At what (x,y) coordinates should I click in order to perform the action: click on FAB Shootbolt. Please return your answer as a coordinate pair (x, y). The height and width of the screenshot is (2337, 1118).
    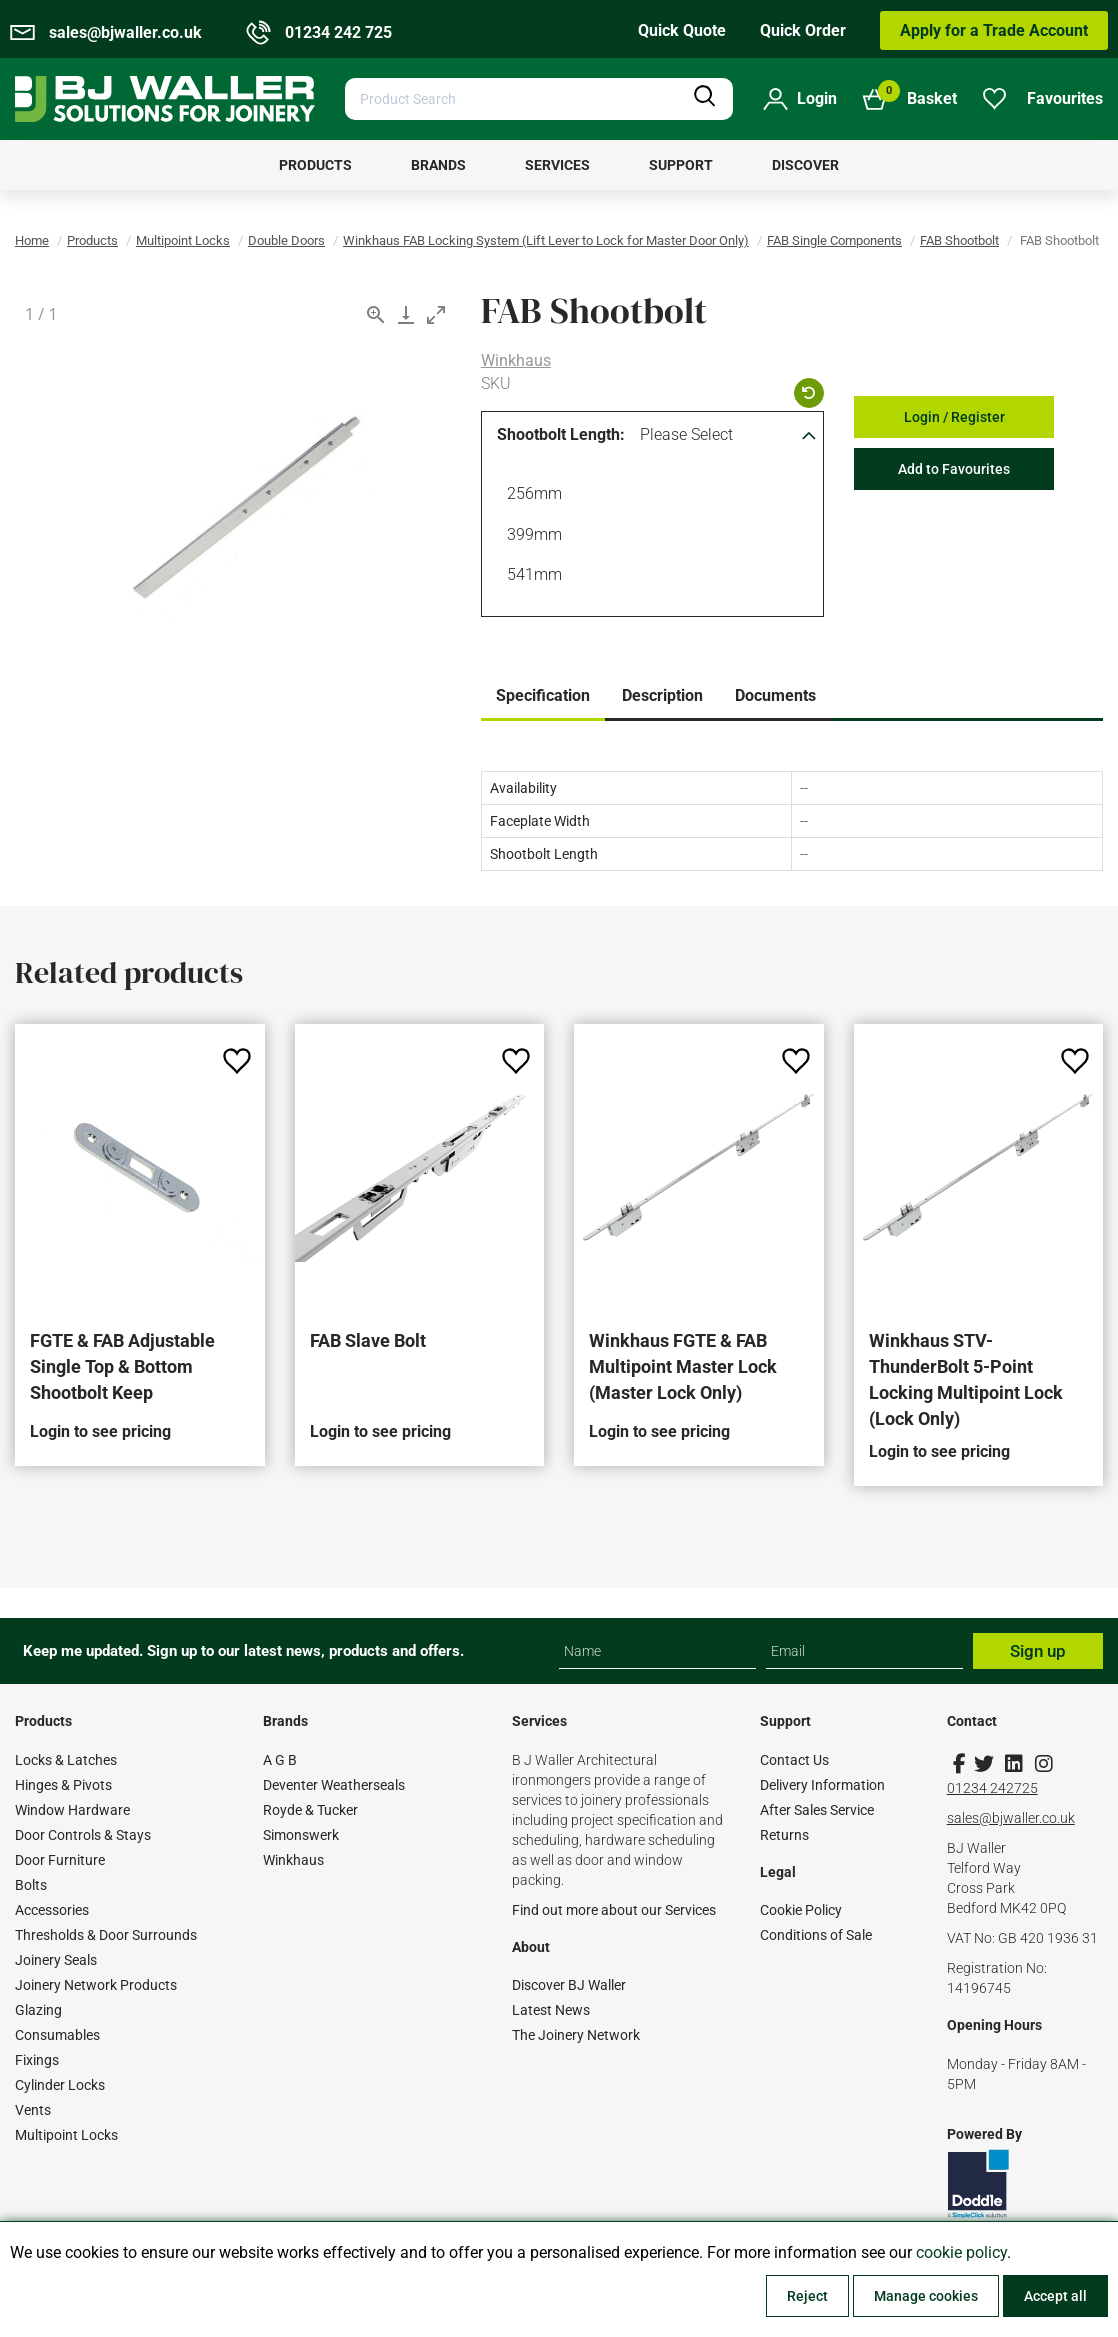
    Looking at the image, I should click on (959, 240).